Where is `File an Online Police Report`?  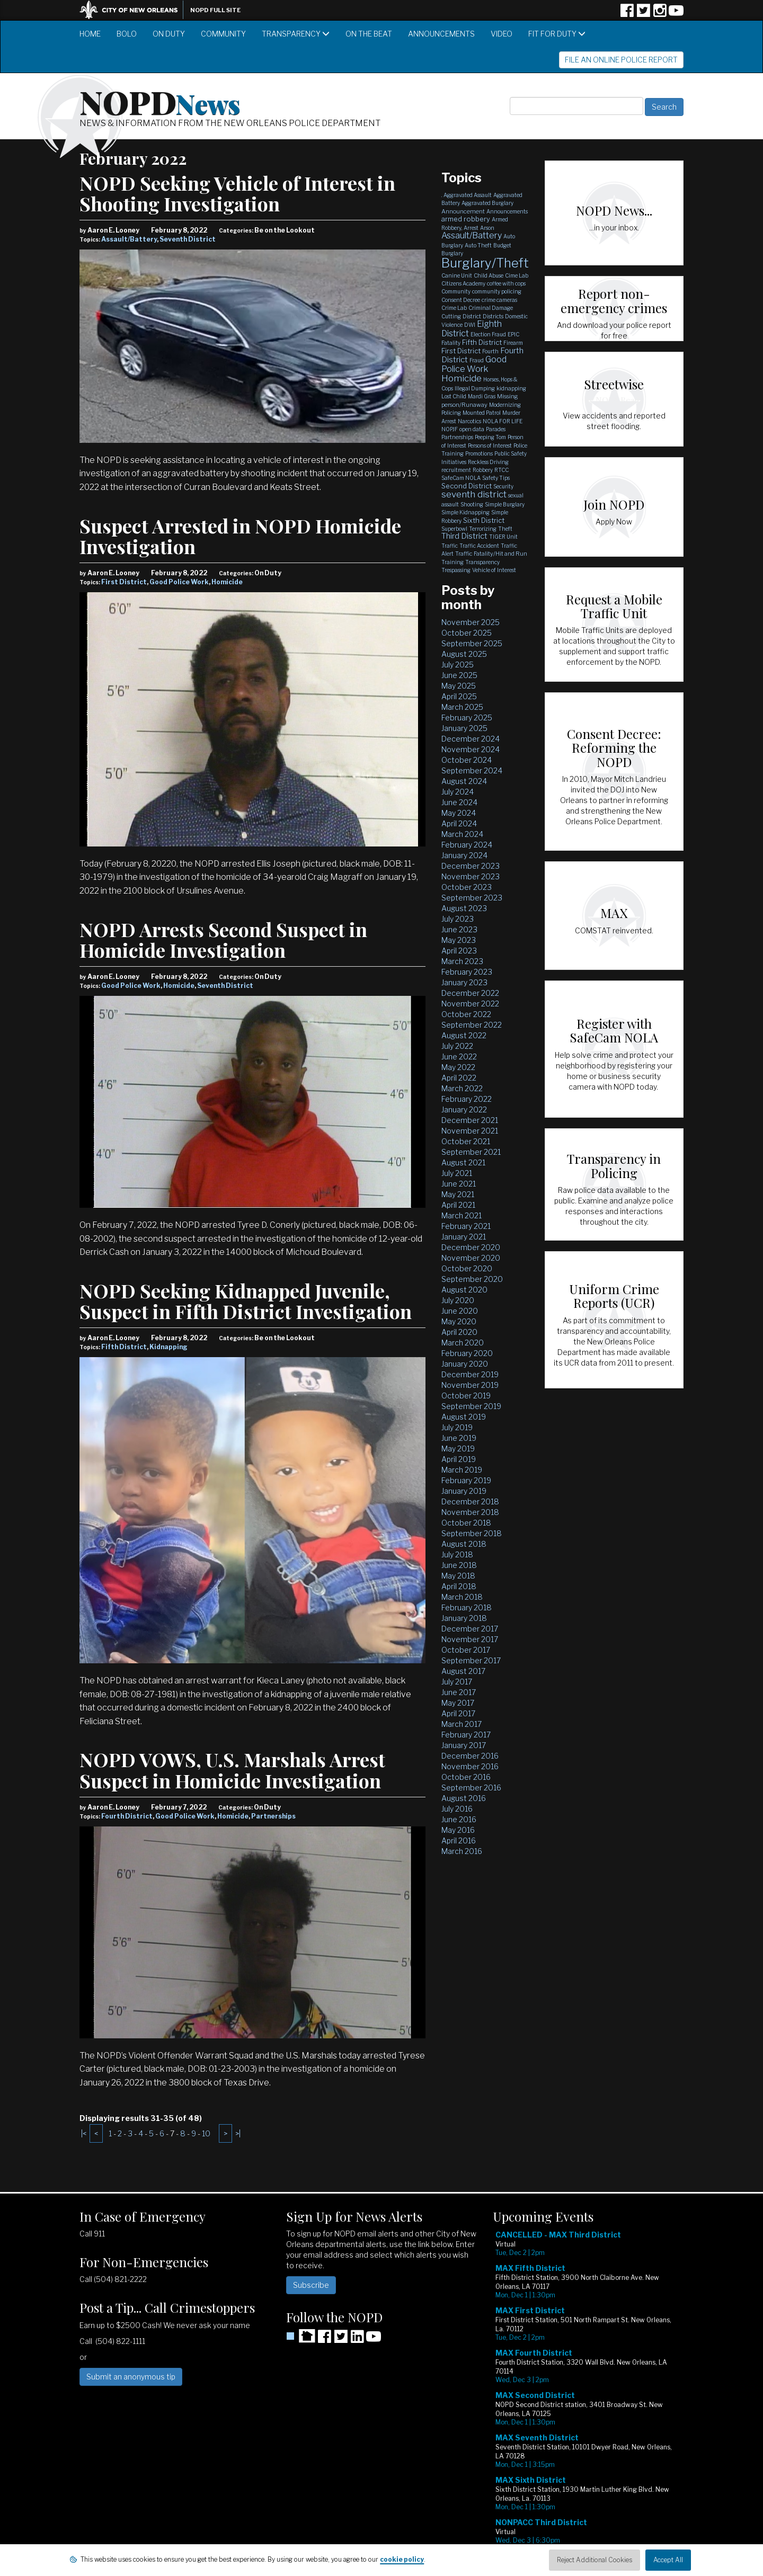
File an Online Police Report is located at coordinates (621, 59).